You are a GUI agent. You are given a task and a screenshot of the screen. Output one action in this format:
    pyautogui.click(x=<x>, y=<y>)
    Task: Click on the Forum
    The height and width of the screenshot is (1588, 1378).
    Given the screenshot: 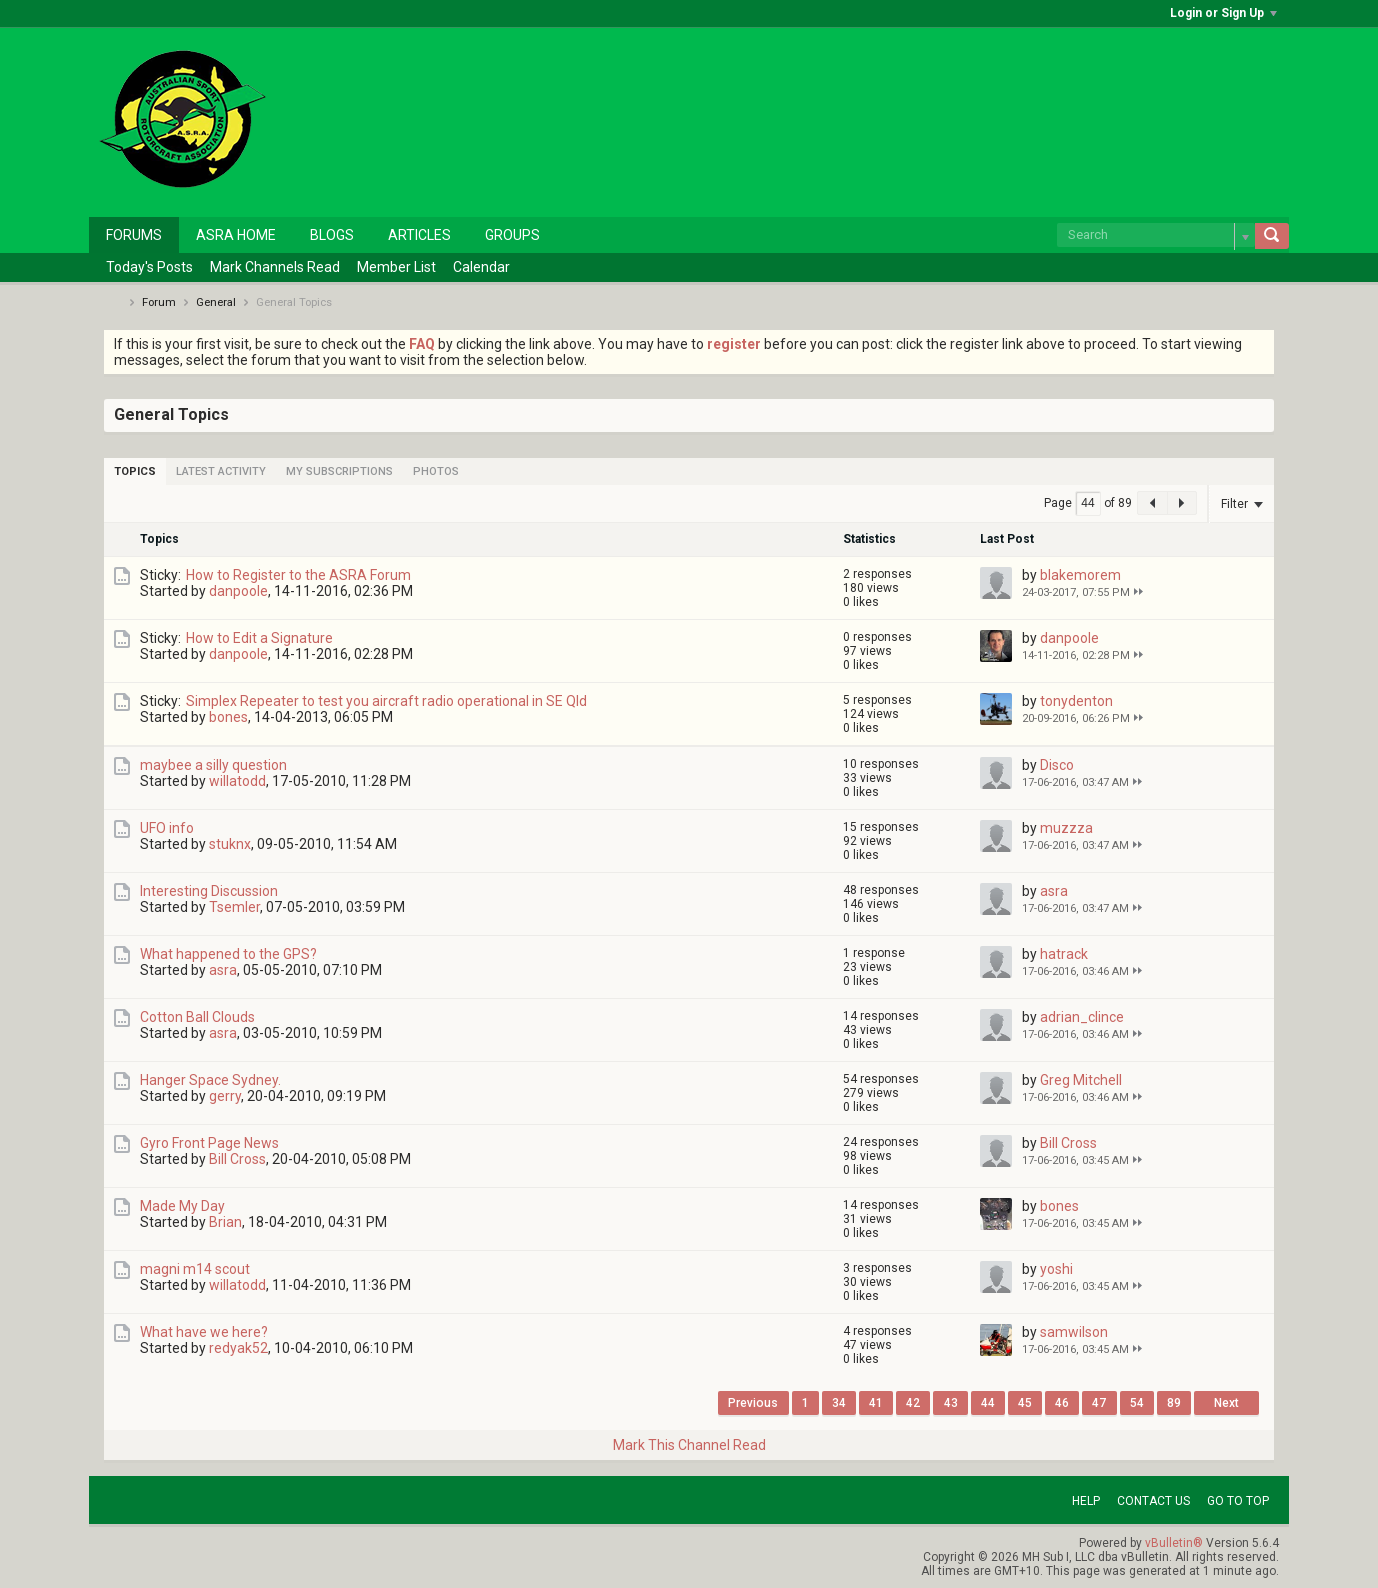 What is the action you would take?
    pyautogui.click(x=159, y=302)
    